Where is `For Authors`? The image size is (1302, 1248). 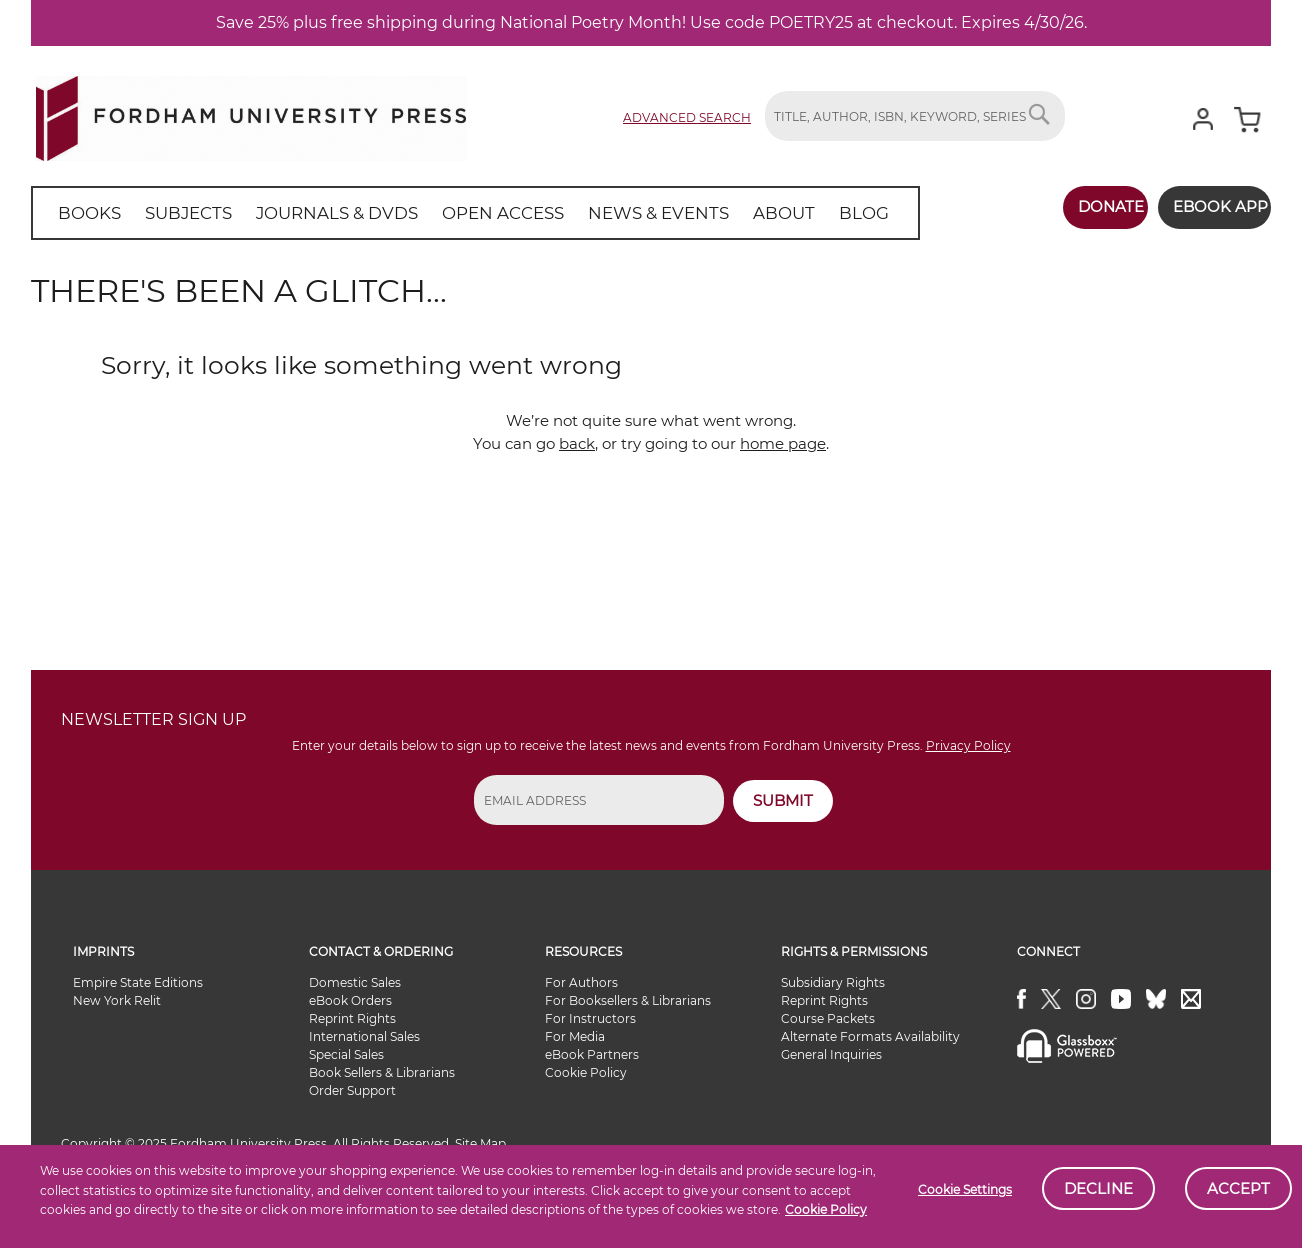
For Authors is located at coordinates (581, 982).